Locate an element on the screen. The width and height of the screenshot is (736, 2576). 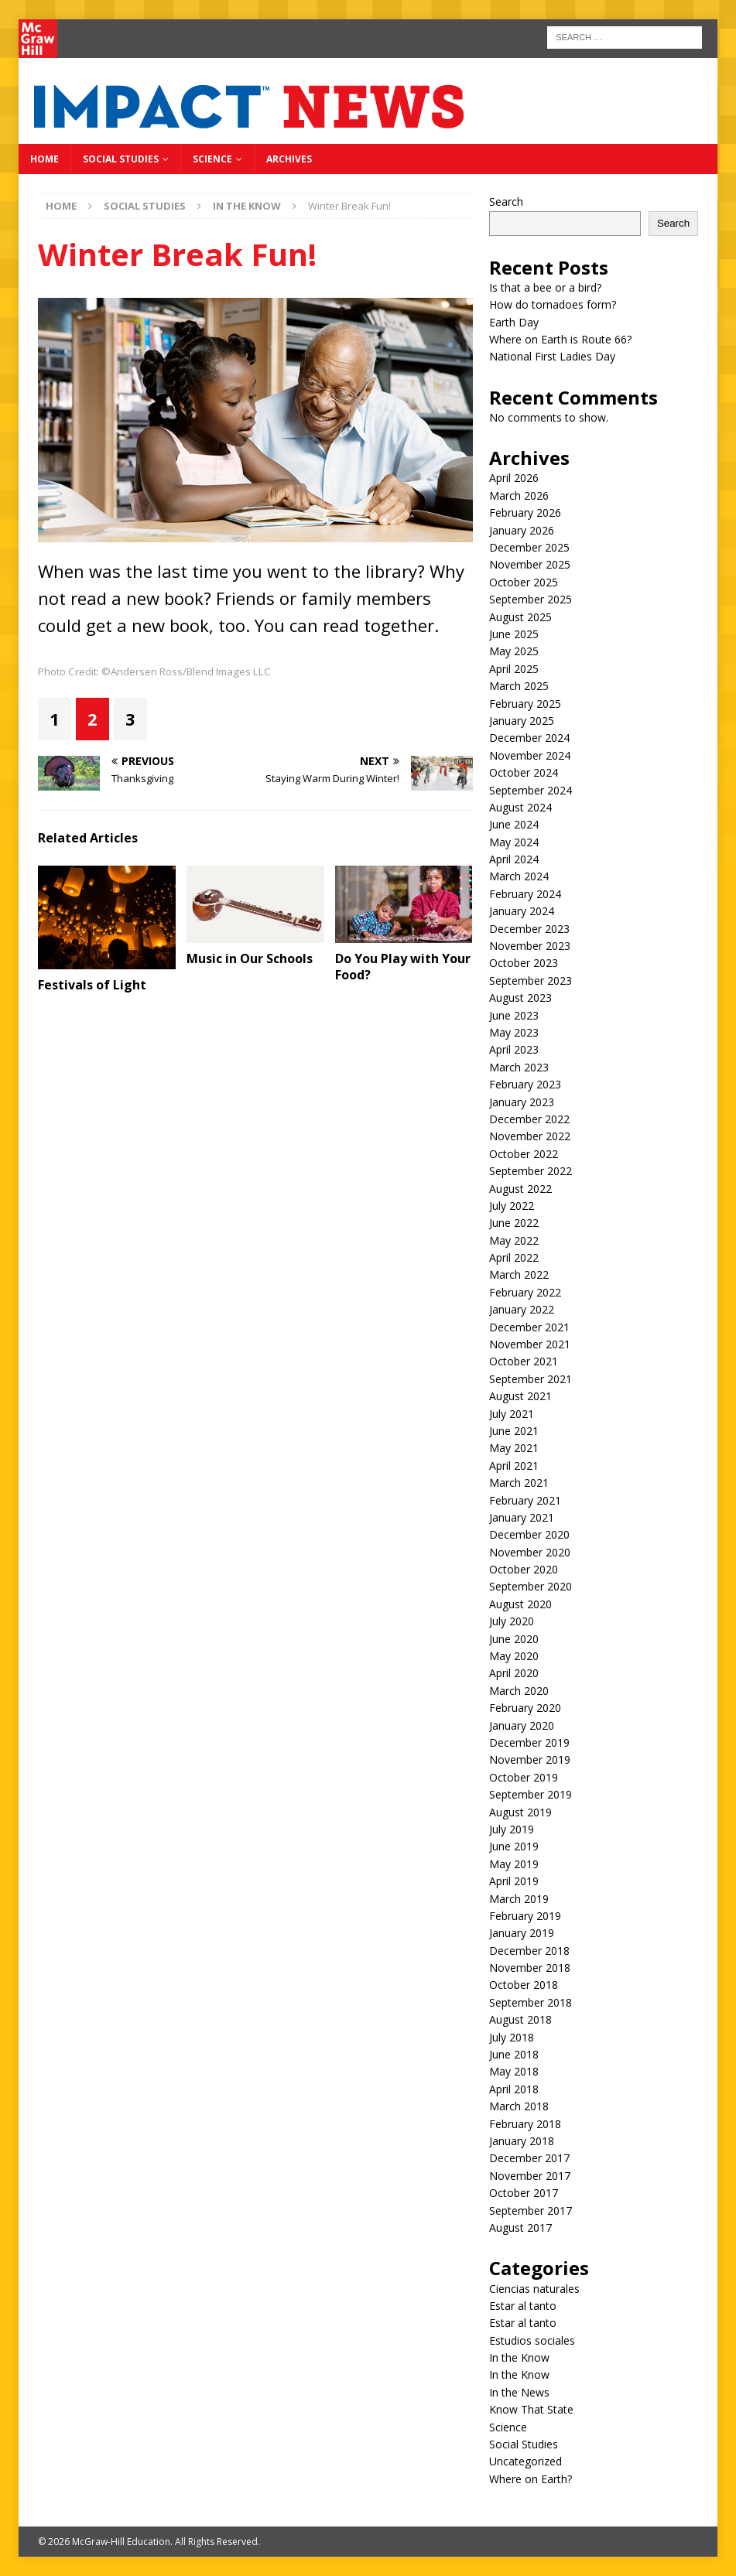
June 2024 is located at coordinates (514, 824).